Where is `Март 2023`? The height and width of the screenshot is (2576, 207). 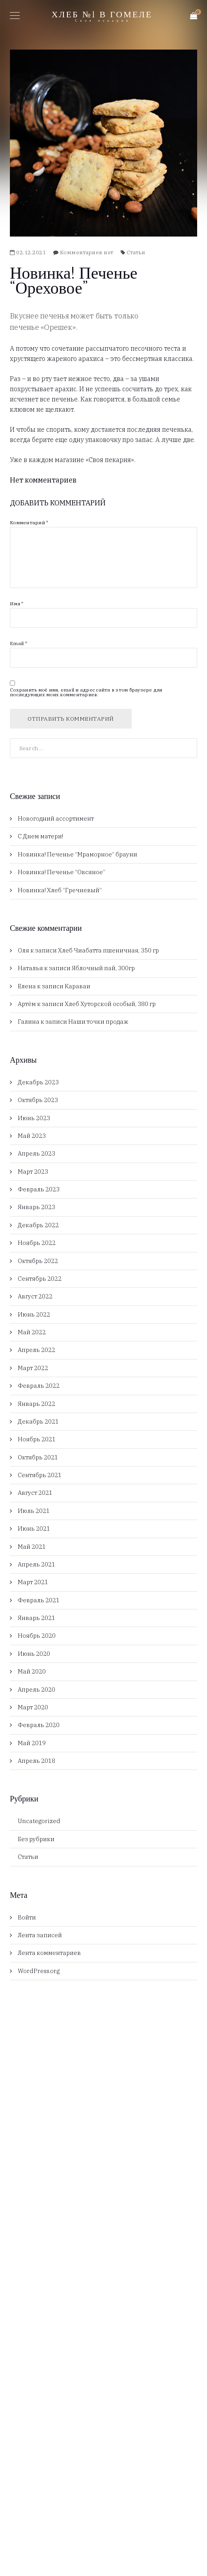
Март 2023 is located at coordinates (33, 1171).